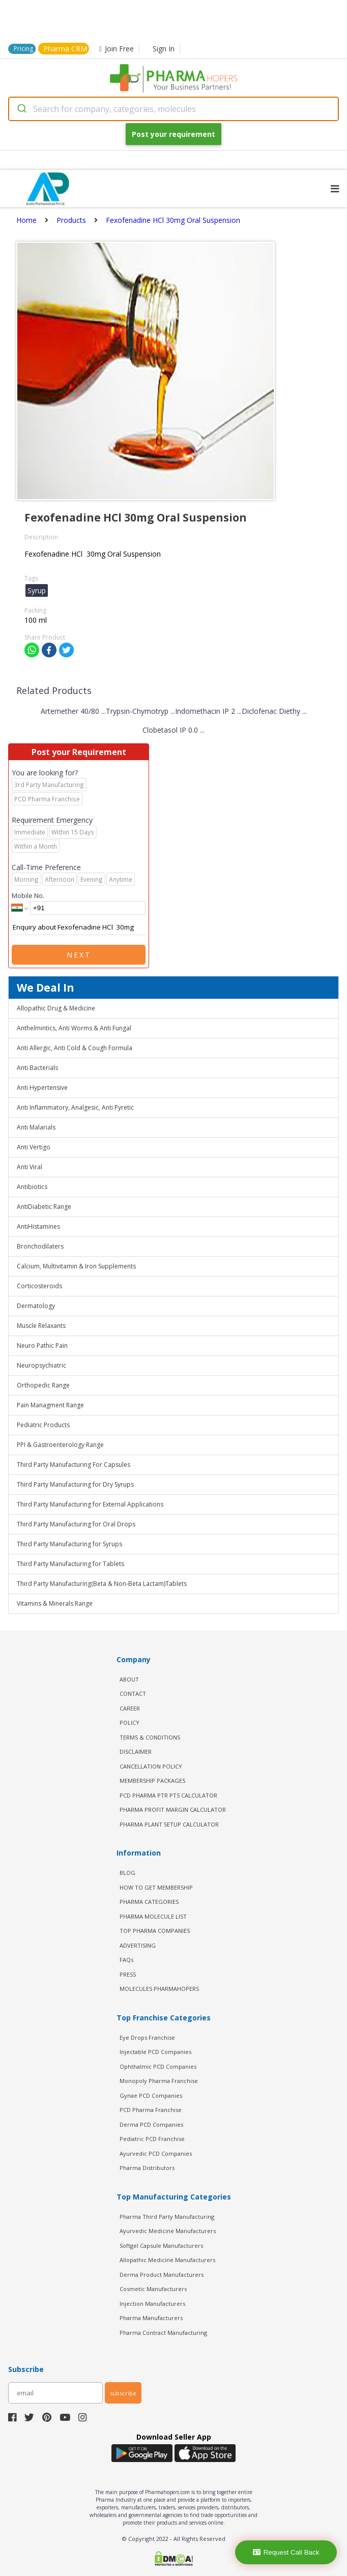 This screenshot has height=2576, width=347. What do you see at coordinates (147, 2168) in the screenshot?
I see `Pharma Distributors` at bounding box center [147, 2168].